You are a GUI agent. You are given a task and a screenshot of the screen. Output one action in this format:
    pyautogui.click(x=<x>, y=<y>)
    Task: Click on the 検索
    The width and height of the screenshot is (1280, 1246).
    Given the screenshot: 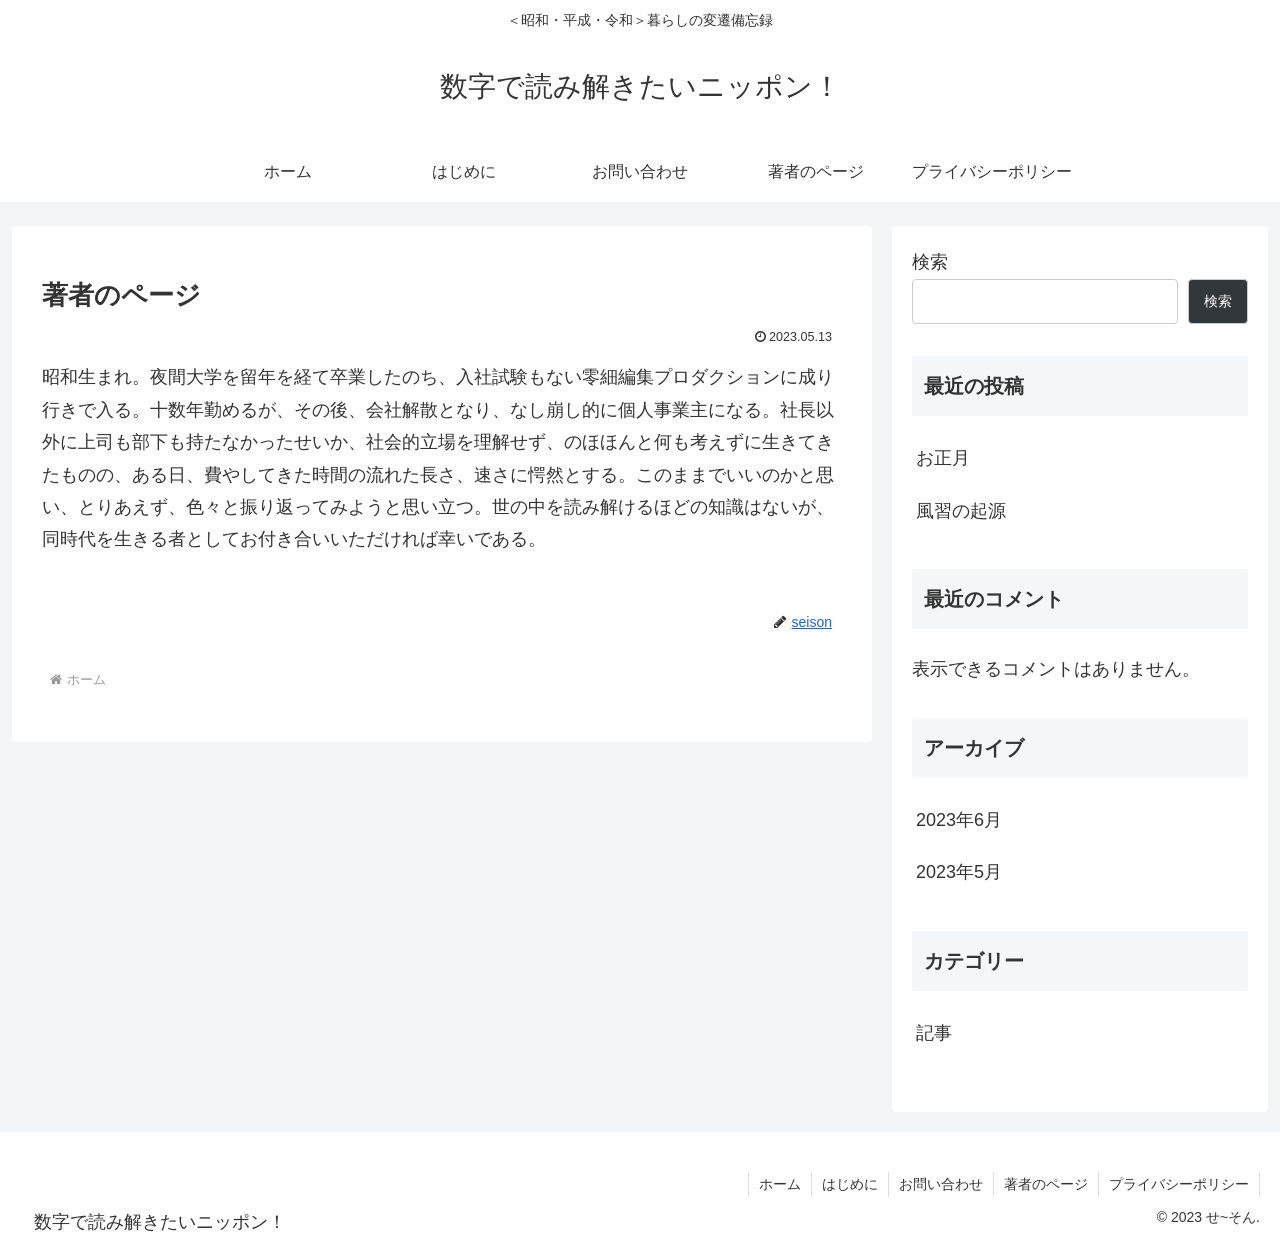 What is the action you would take?
    pyautogui.click(x=930, y=262)
    